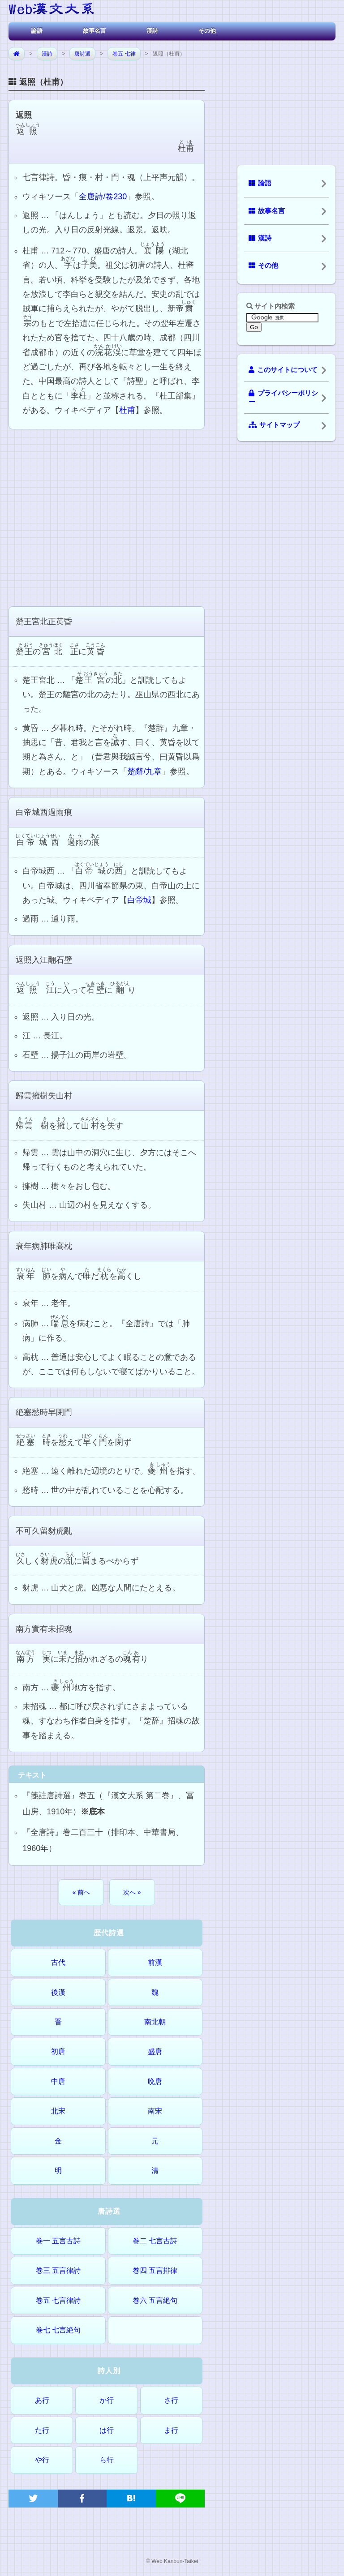  Describe the element at coordinates (171, 2400) in the screenshot. I see `さ行` at that location.